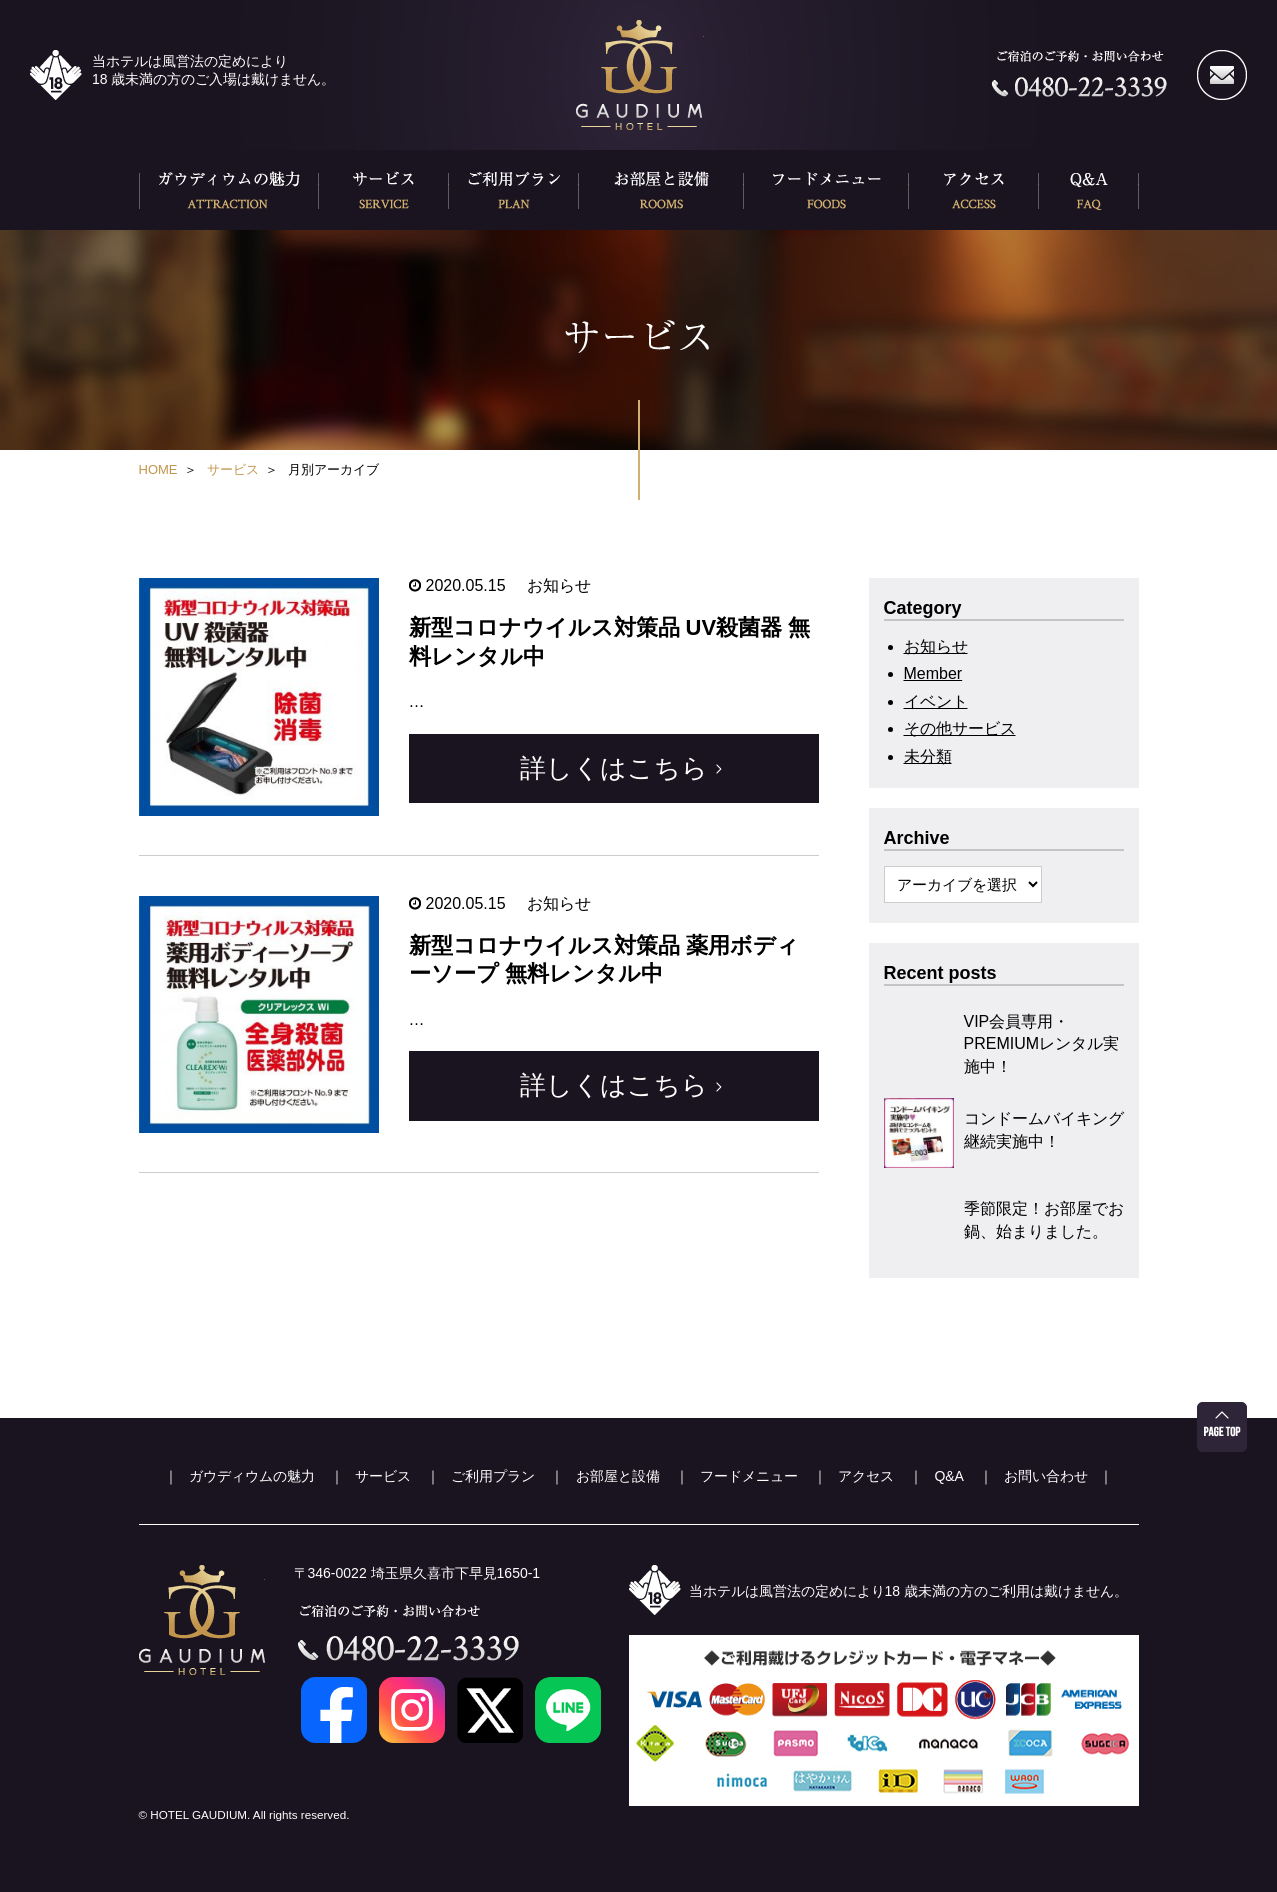 This screenshot has width=1277, height=1892. What do you see at coordinates (514, 190) in the screenshot?
I see `ご利用プラン` at bounding box center [514, 190].